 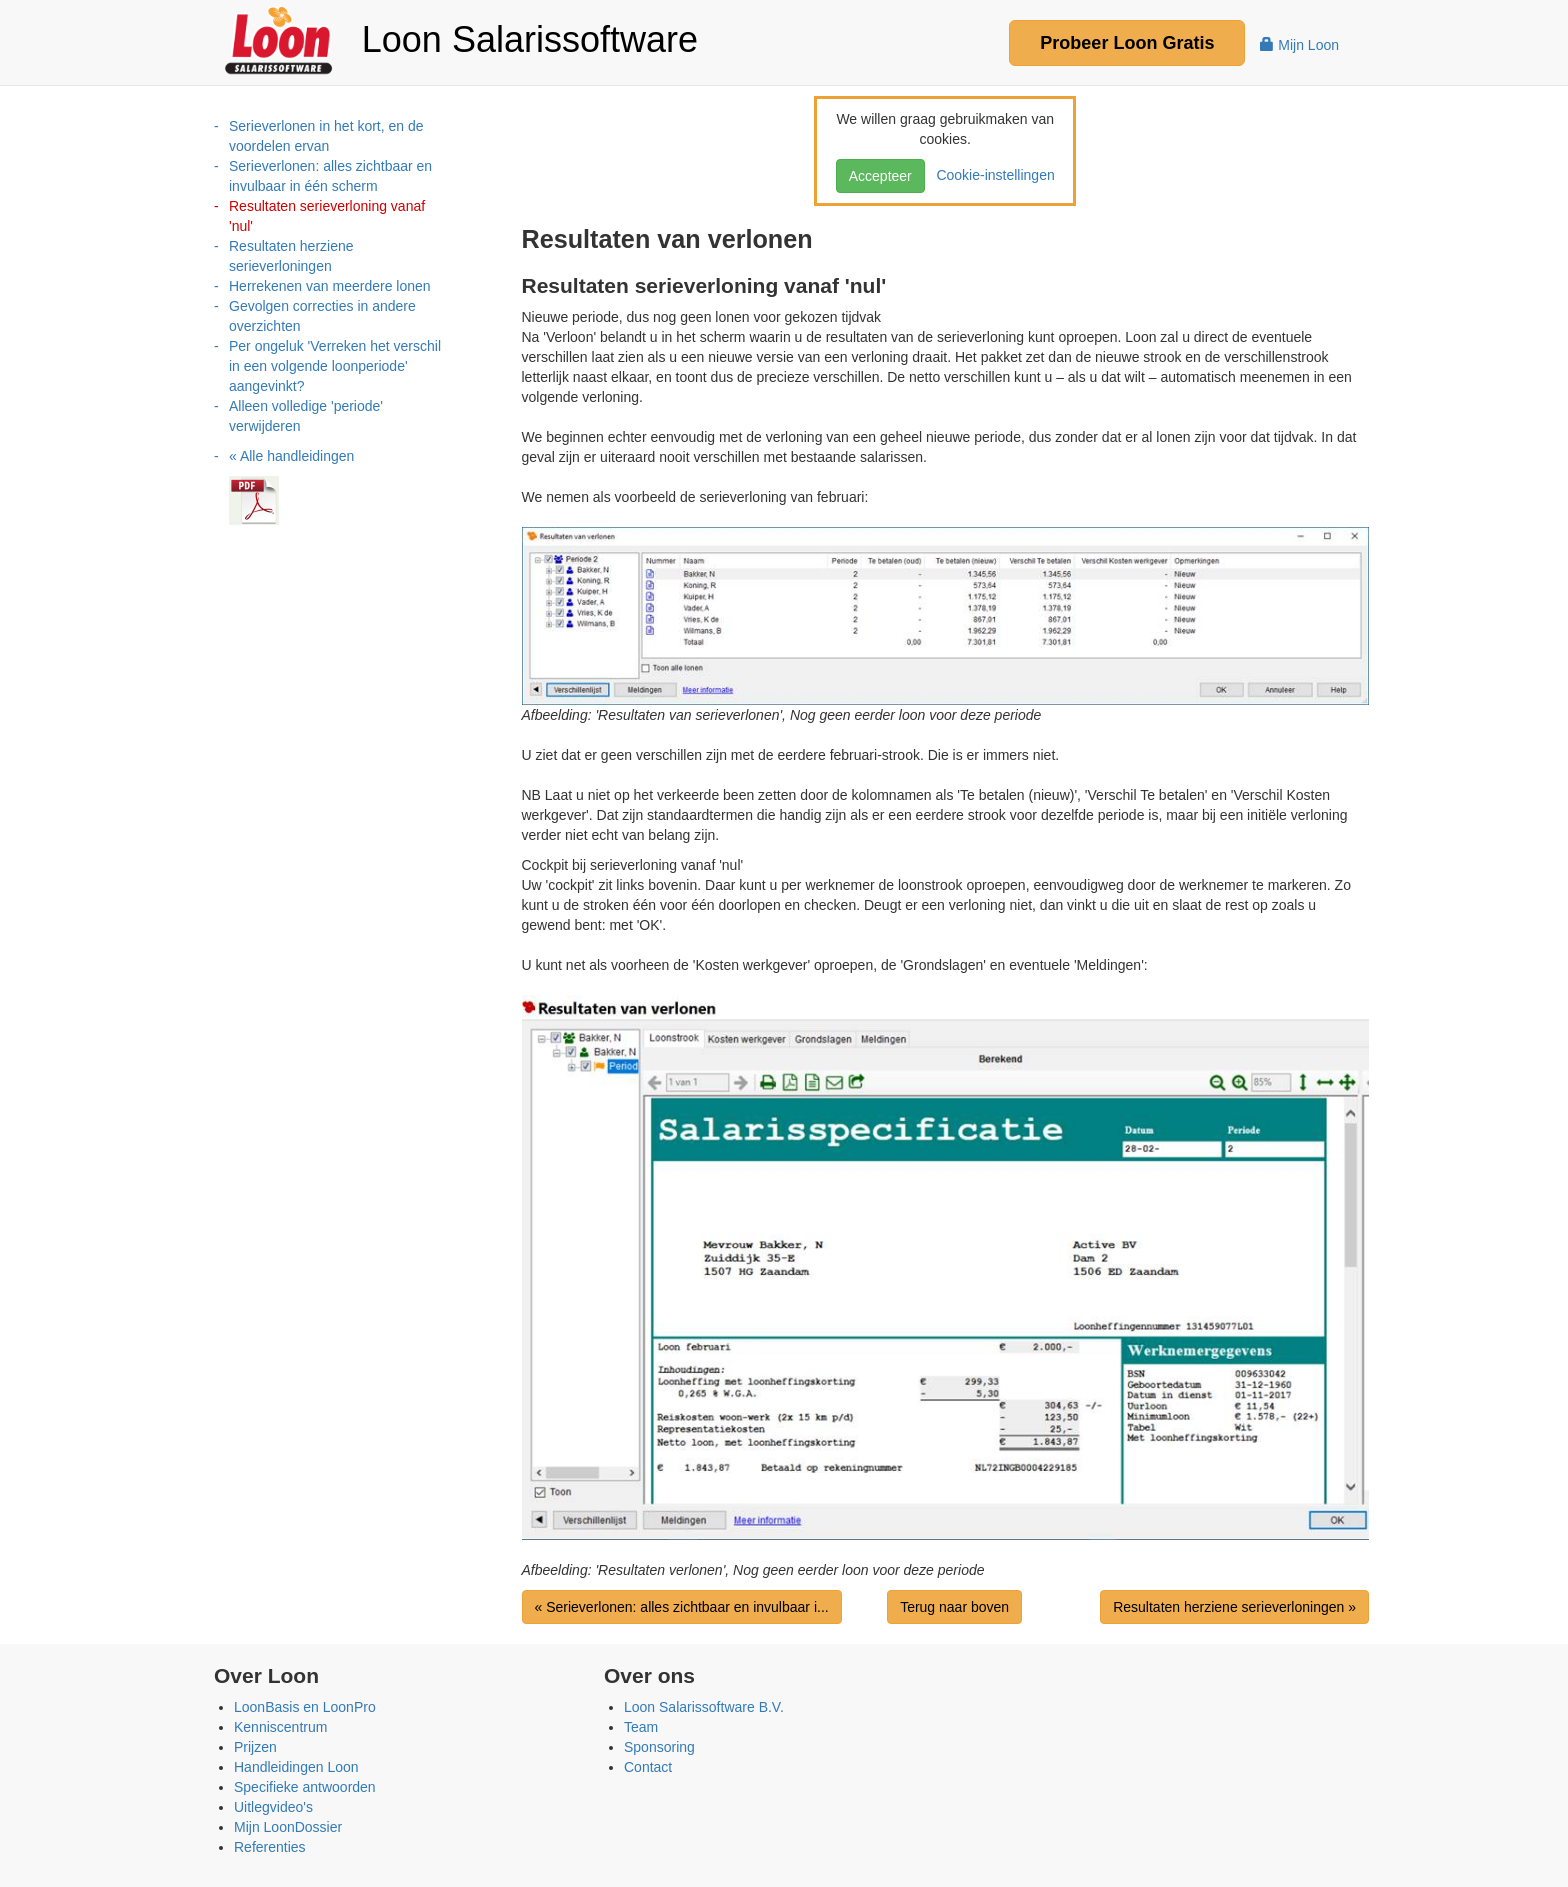 I want to click on Cookie-instellingen, so click(x=992, y=175).